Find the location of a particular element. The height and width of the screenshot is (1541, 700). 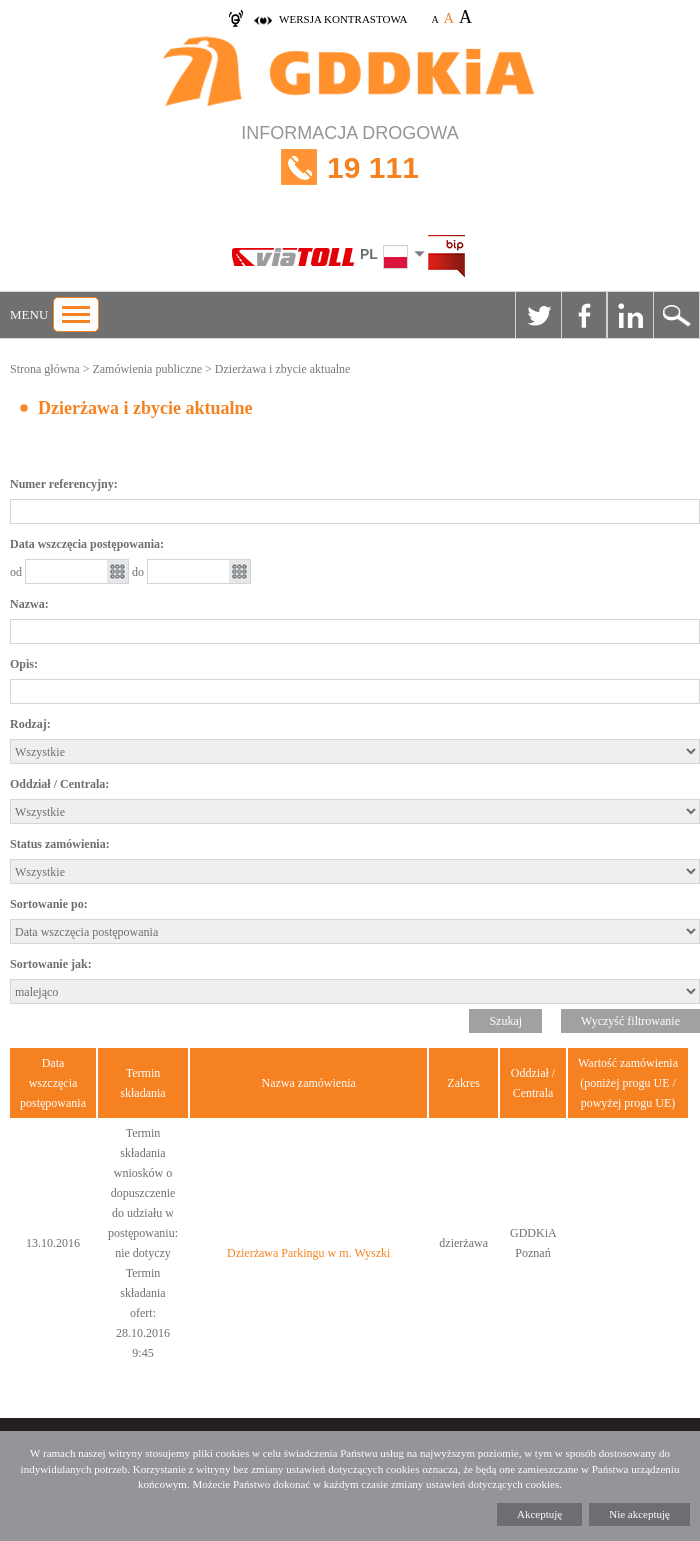

Oddział / Centrala: is located at coordinates (59, 784).